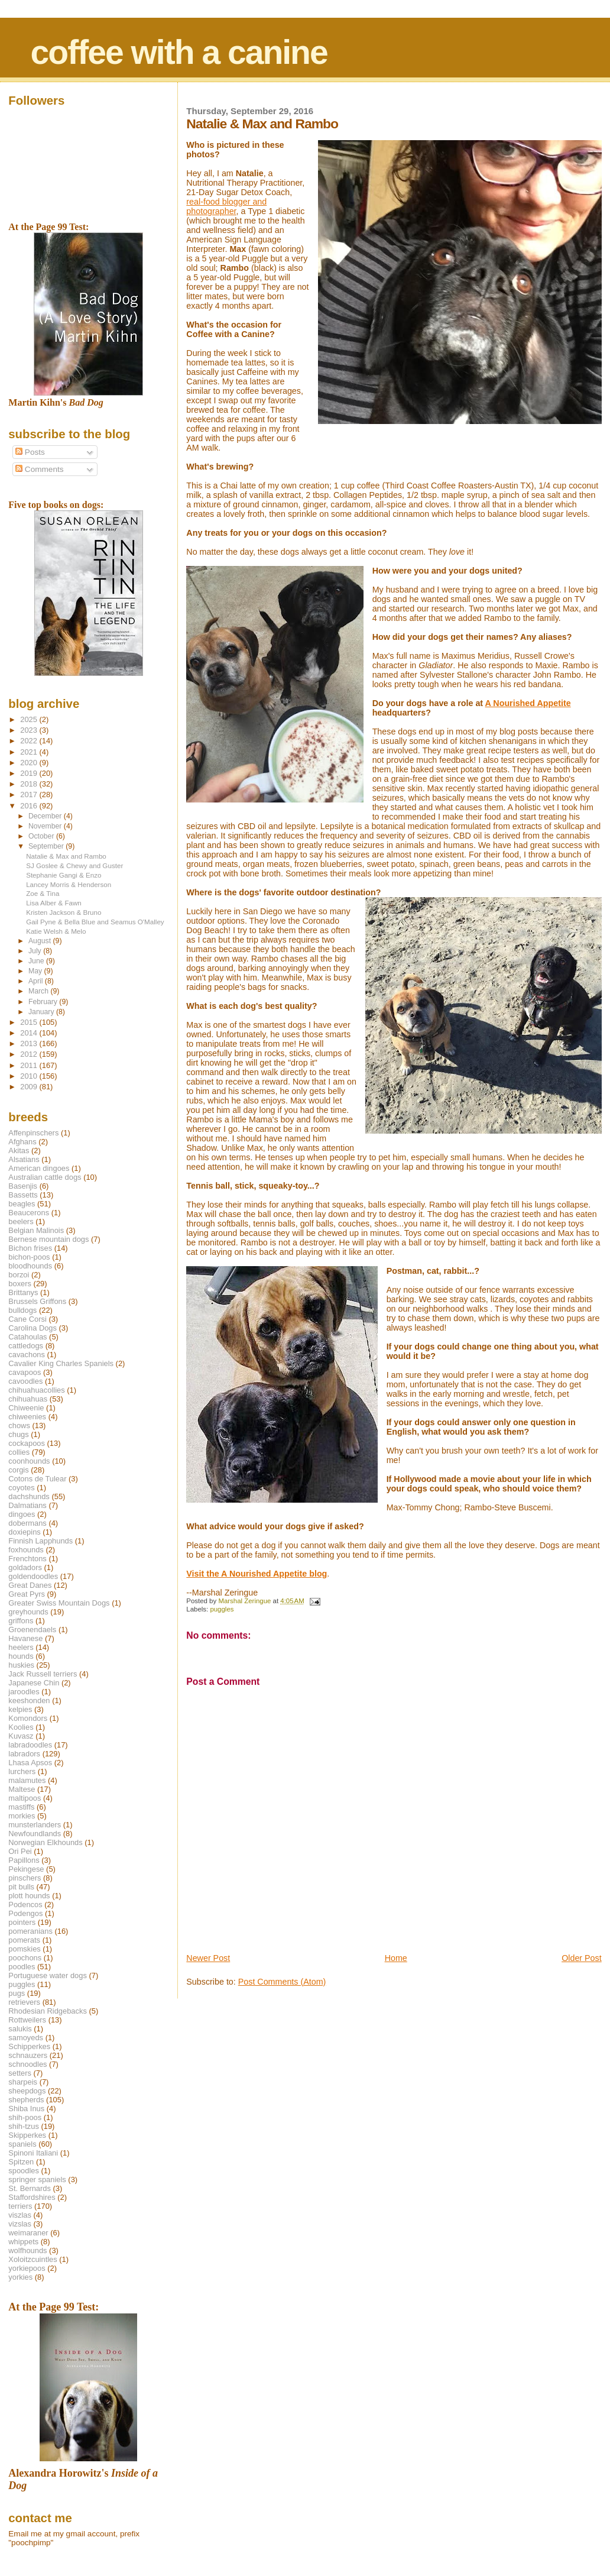 The image size is (610, 2576). I want to click on real-food blogger and photographer, so click(226, 206).